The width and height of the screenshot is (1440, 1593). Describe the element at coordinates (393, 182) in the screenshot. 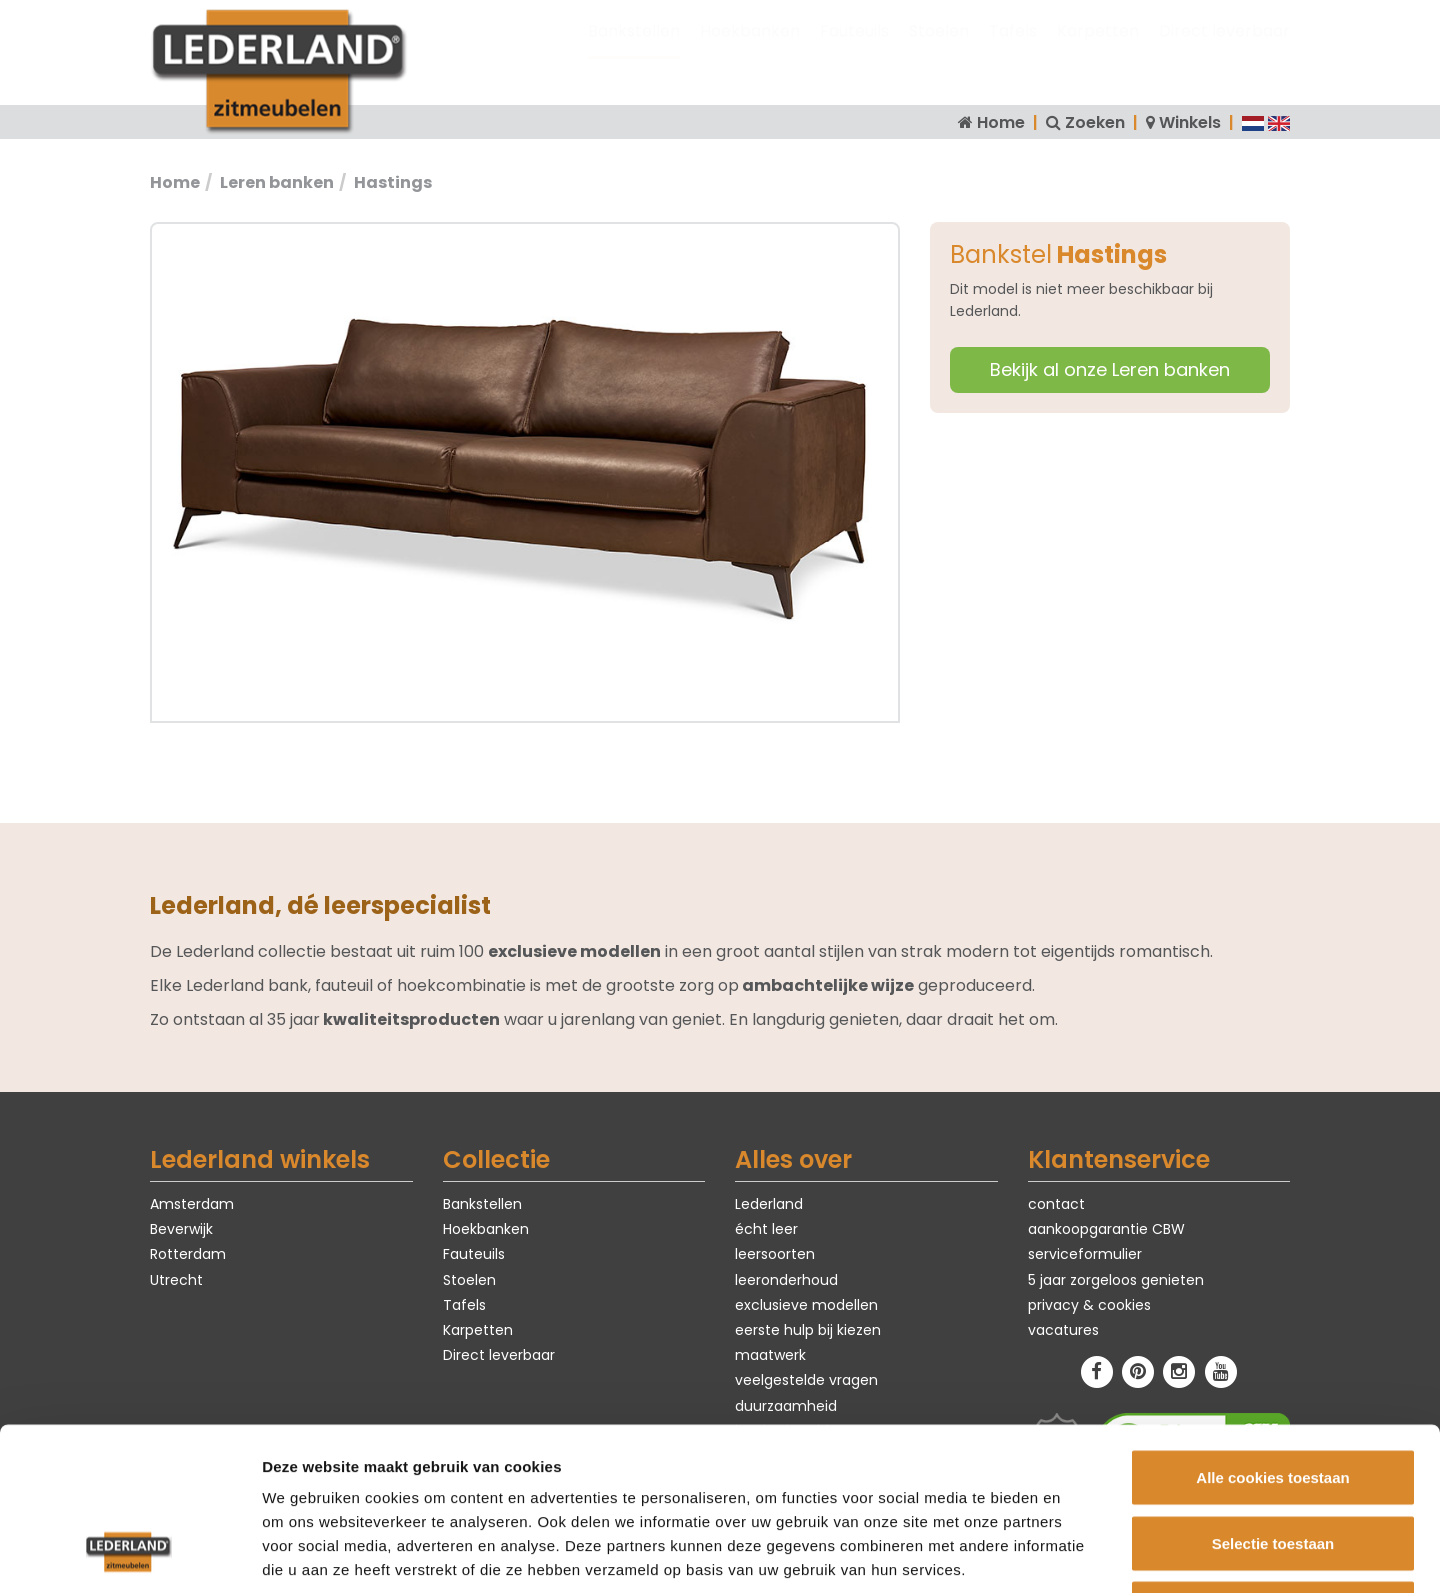

I see `Hastings` at that location.